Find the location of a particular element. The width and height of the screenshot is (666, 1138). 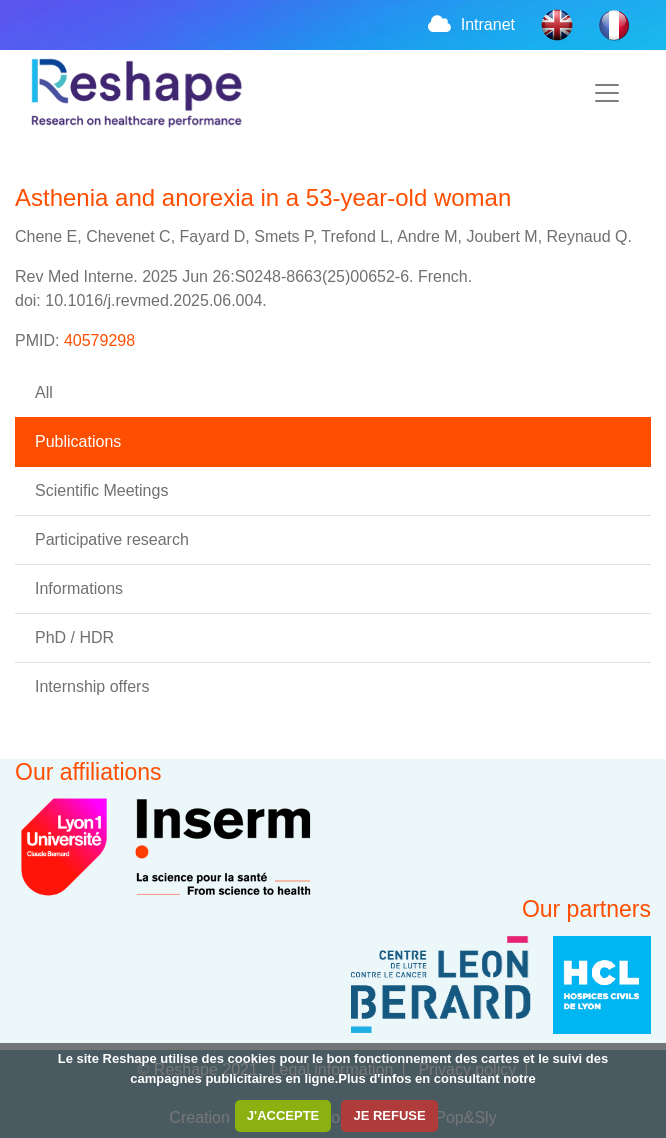

40579298 is located at coordinates (99, 340).